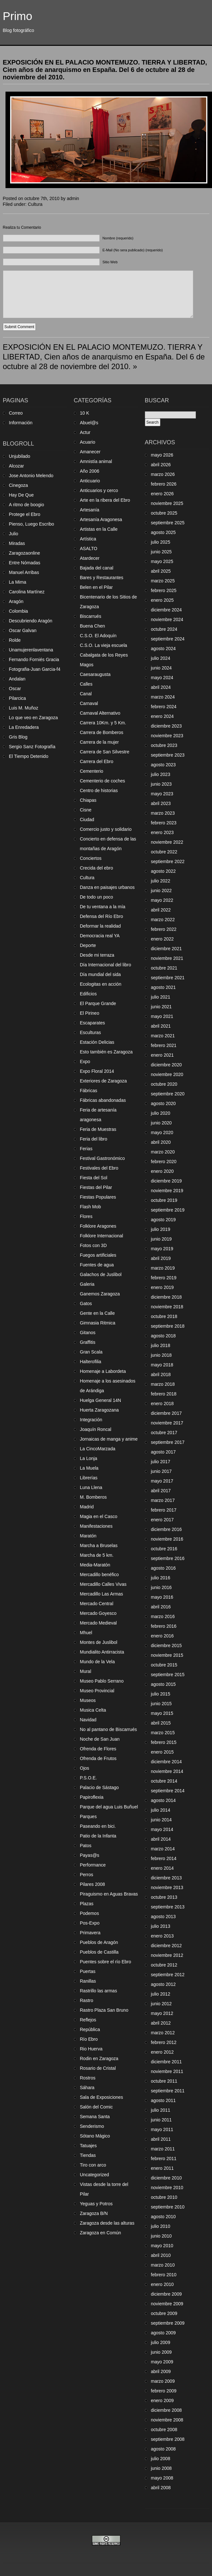  What do you see at coordinates (93, 1710) in the screenshot?
I see `Musica Celta` at bounding box center [93, 1710].